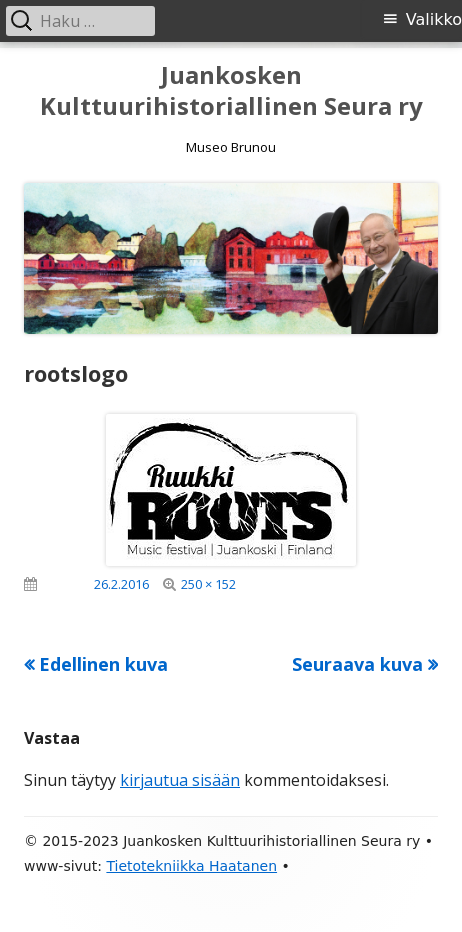  What do you see at coordinates (191, 866) in the screenshot?
I see `Tietotekniikka Haatanen` at bounding box center [191, 866].